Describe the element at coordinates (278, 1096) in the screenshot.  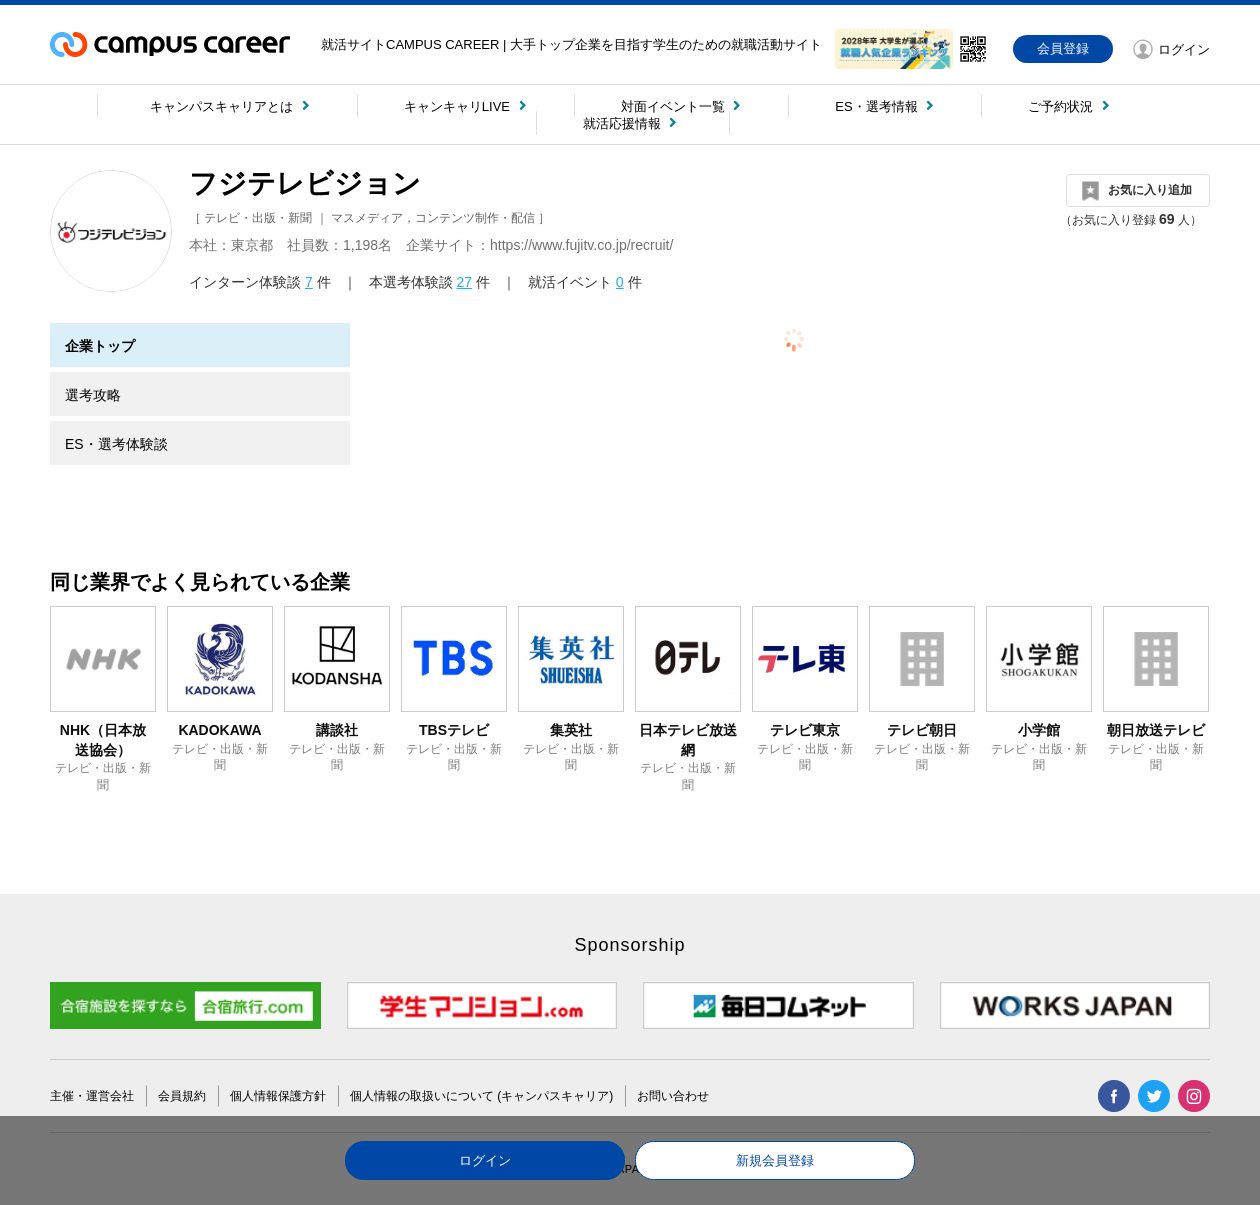
I see `個人情報保護方針` at that location.